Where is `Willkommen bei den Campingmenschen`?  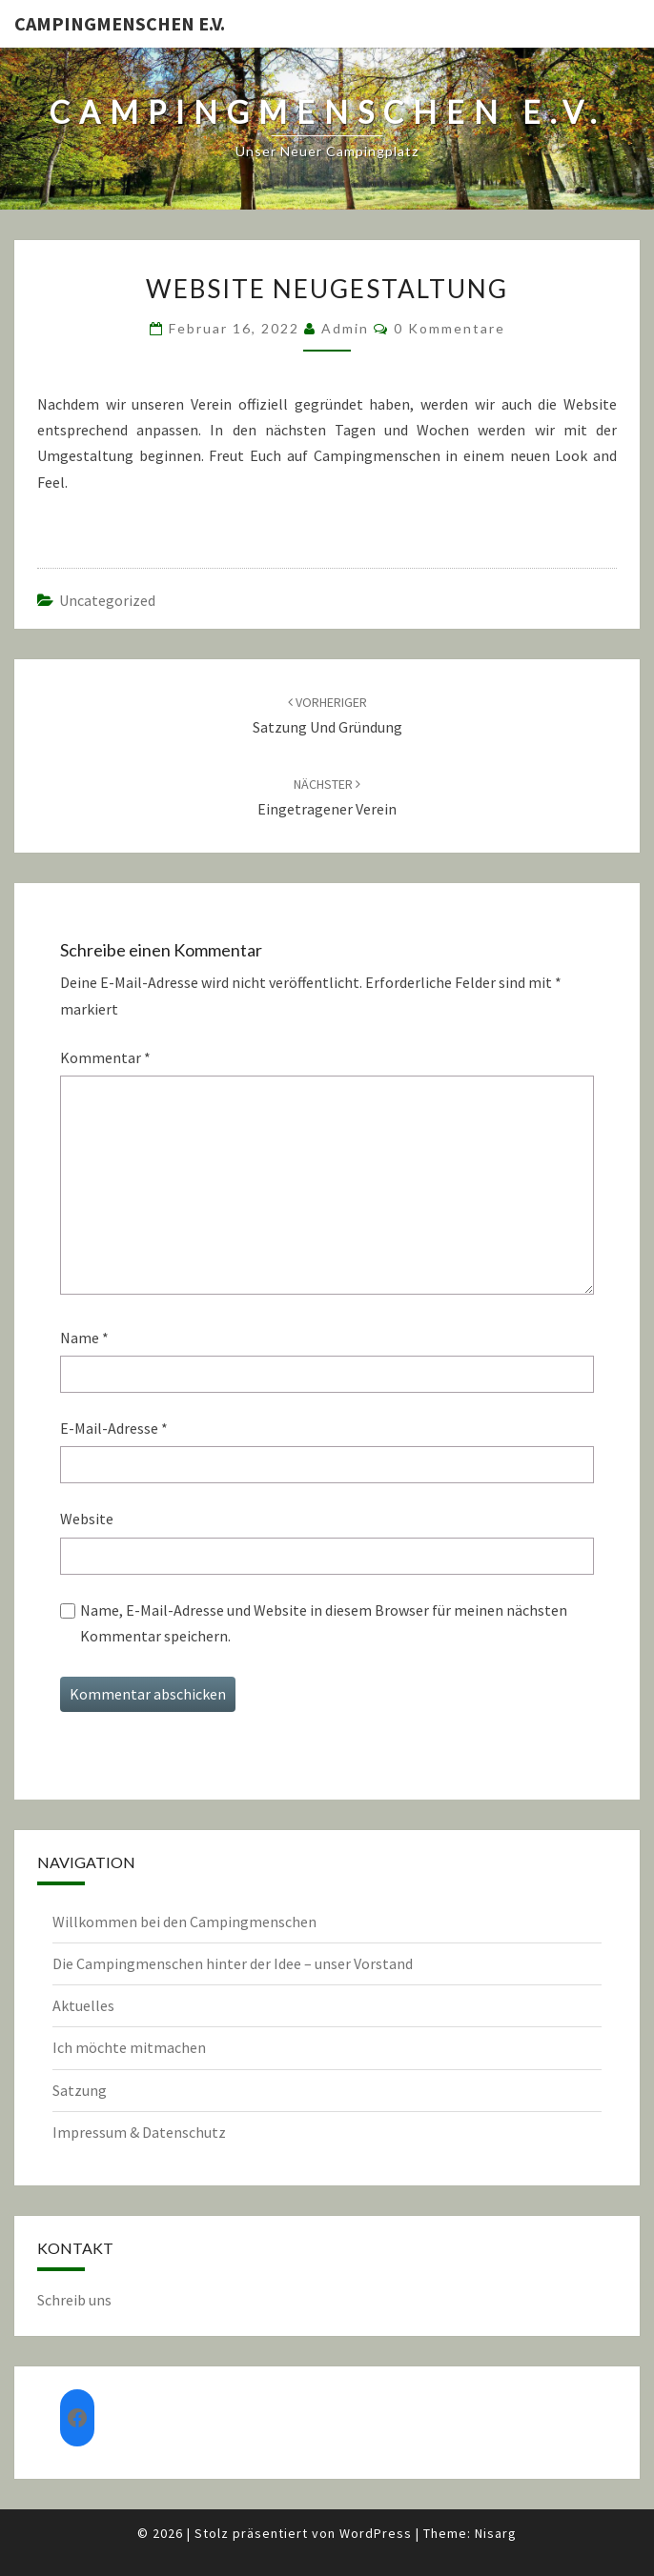
Willkommen bei den Campingmenschen is located at coordinates (184, 1921).